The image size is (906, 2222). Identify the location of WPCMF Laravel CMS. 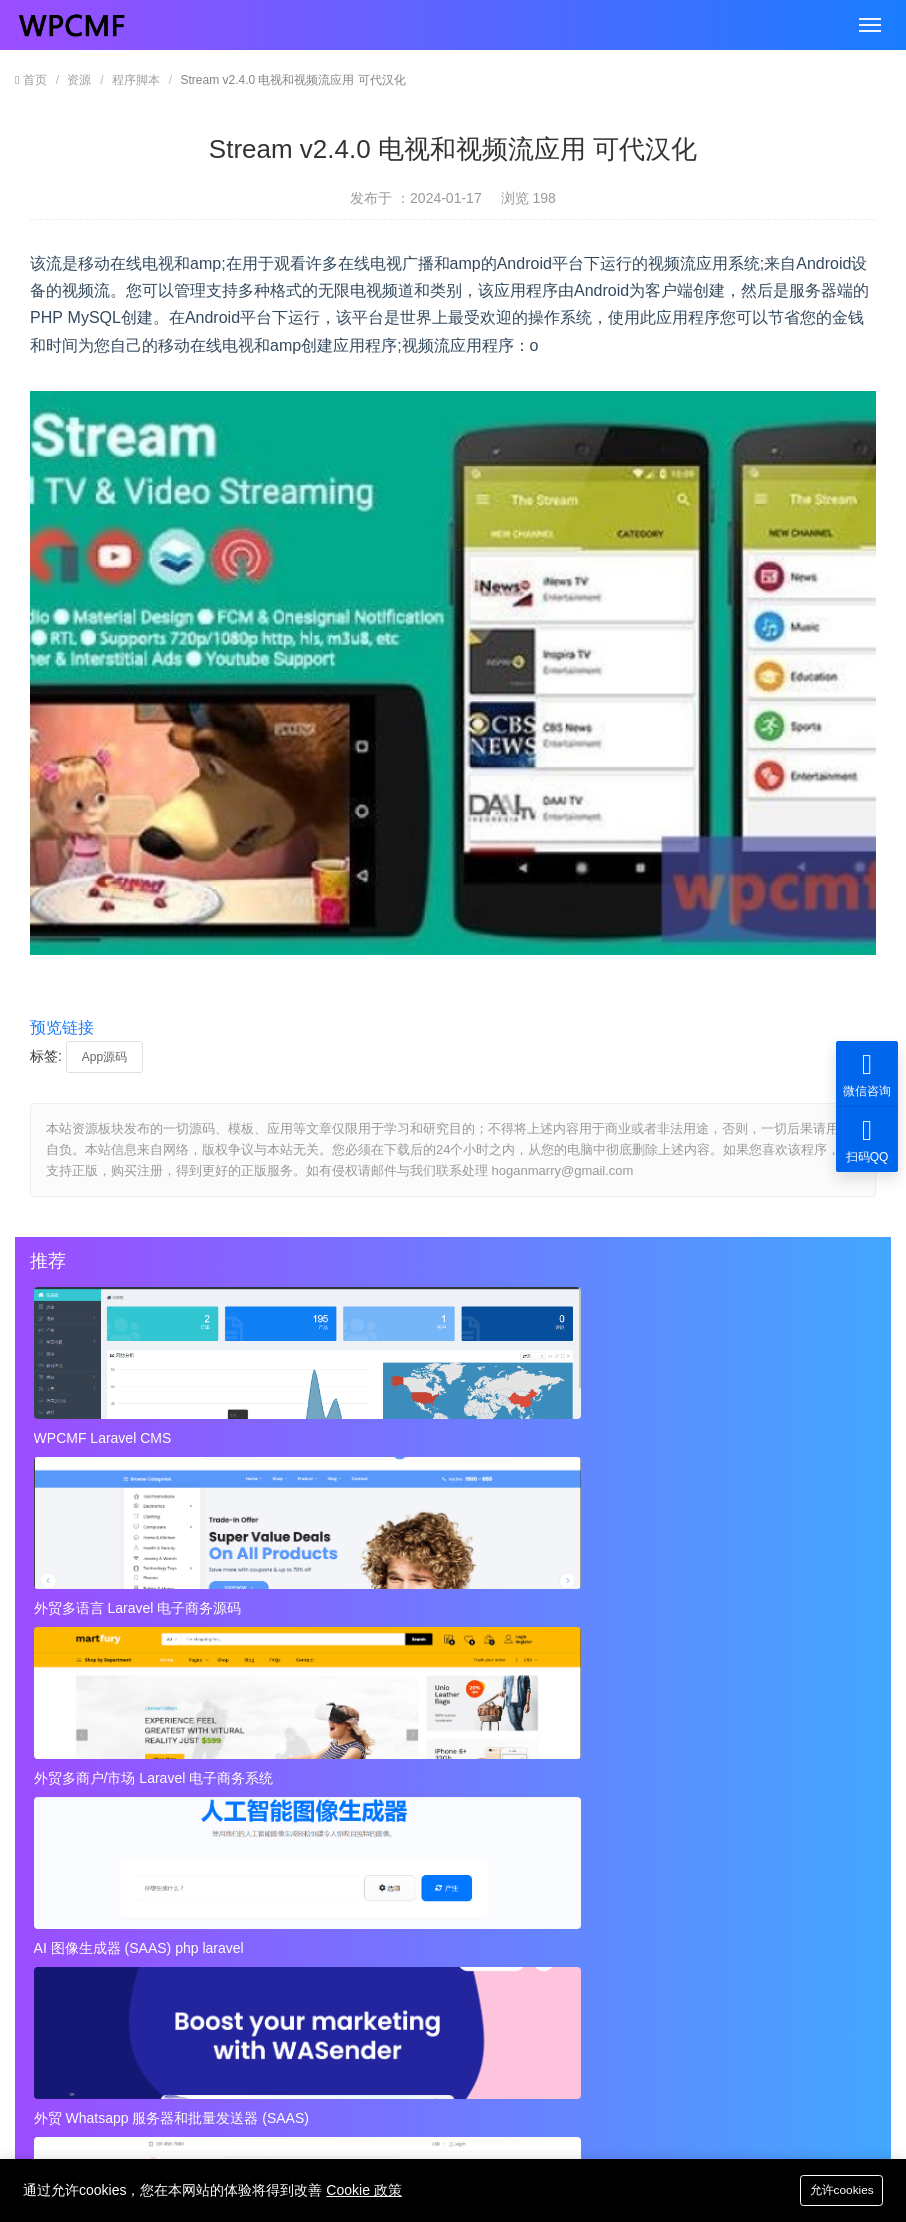
(106, 1438).